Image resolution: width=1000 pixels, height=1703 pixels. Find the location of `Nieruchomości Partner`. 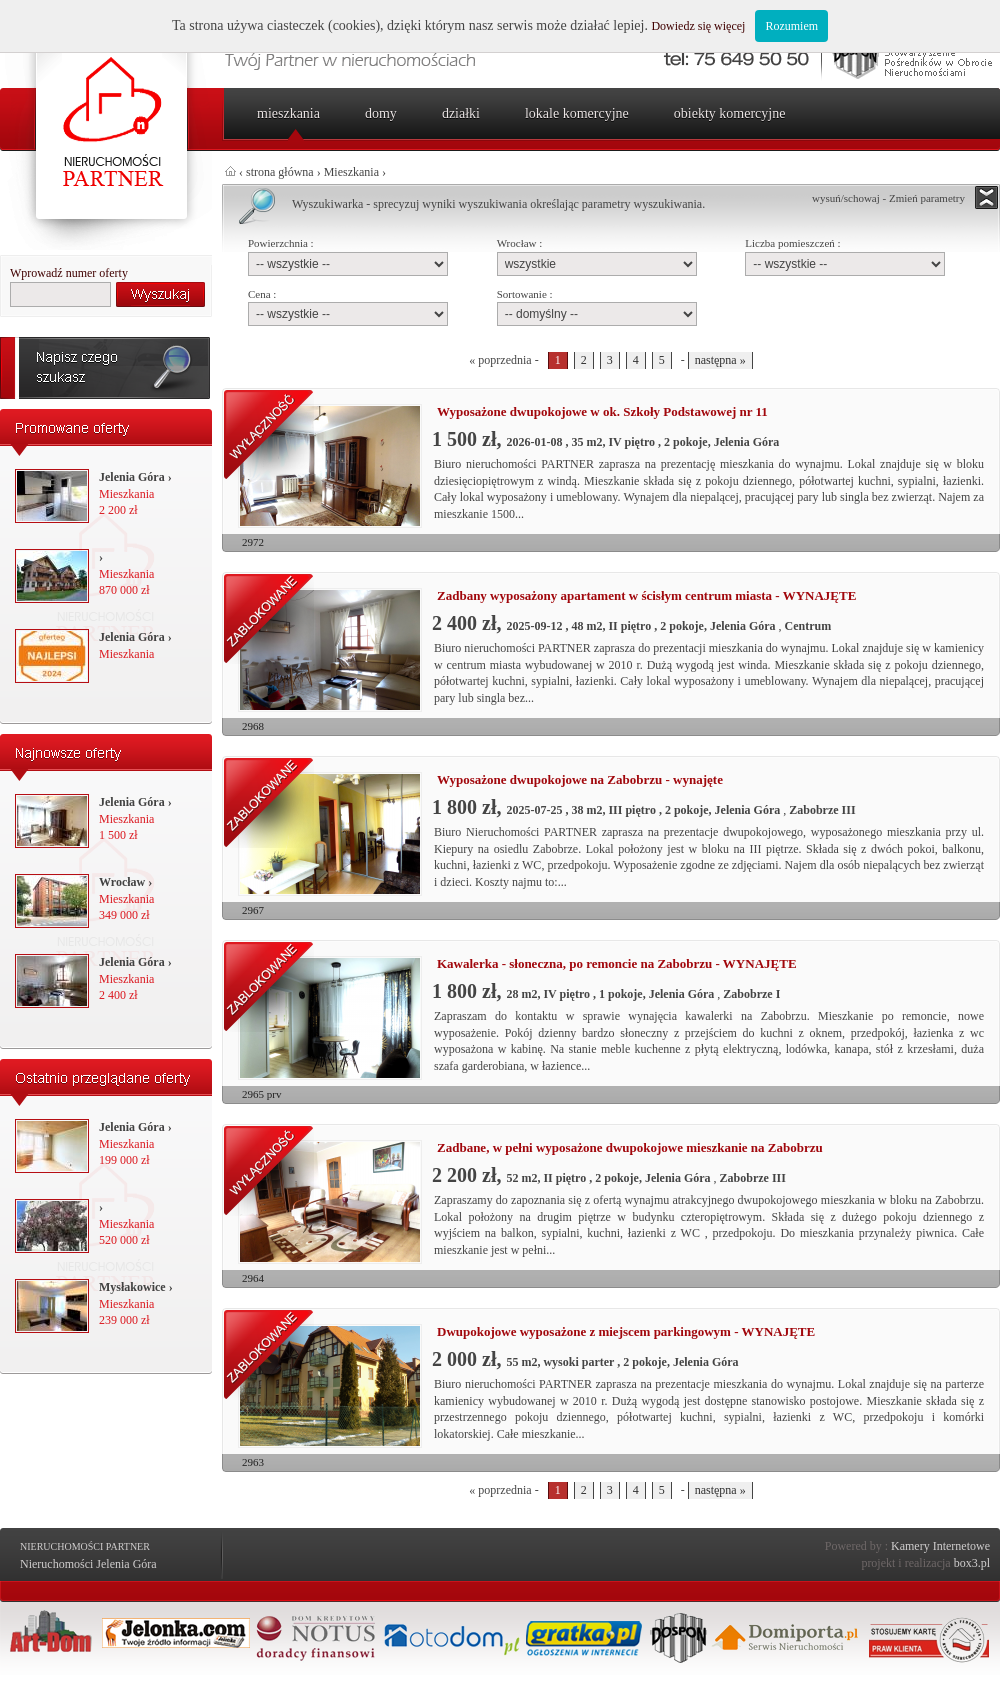

Nieruchomości Partner is located at coordinates (85, 1546).